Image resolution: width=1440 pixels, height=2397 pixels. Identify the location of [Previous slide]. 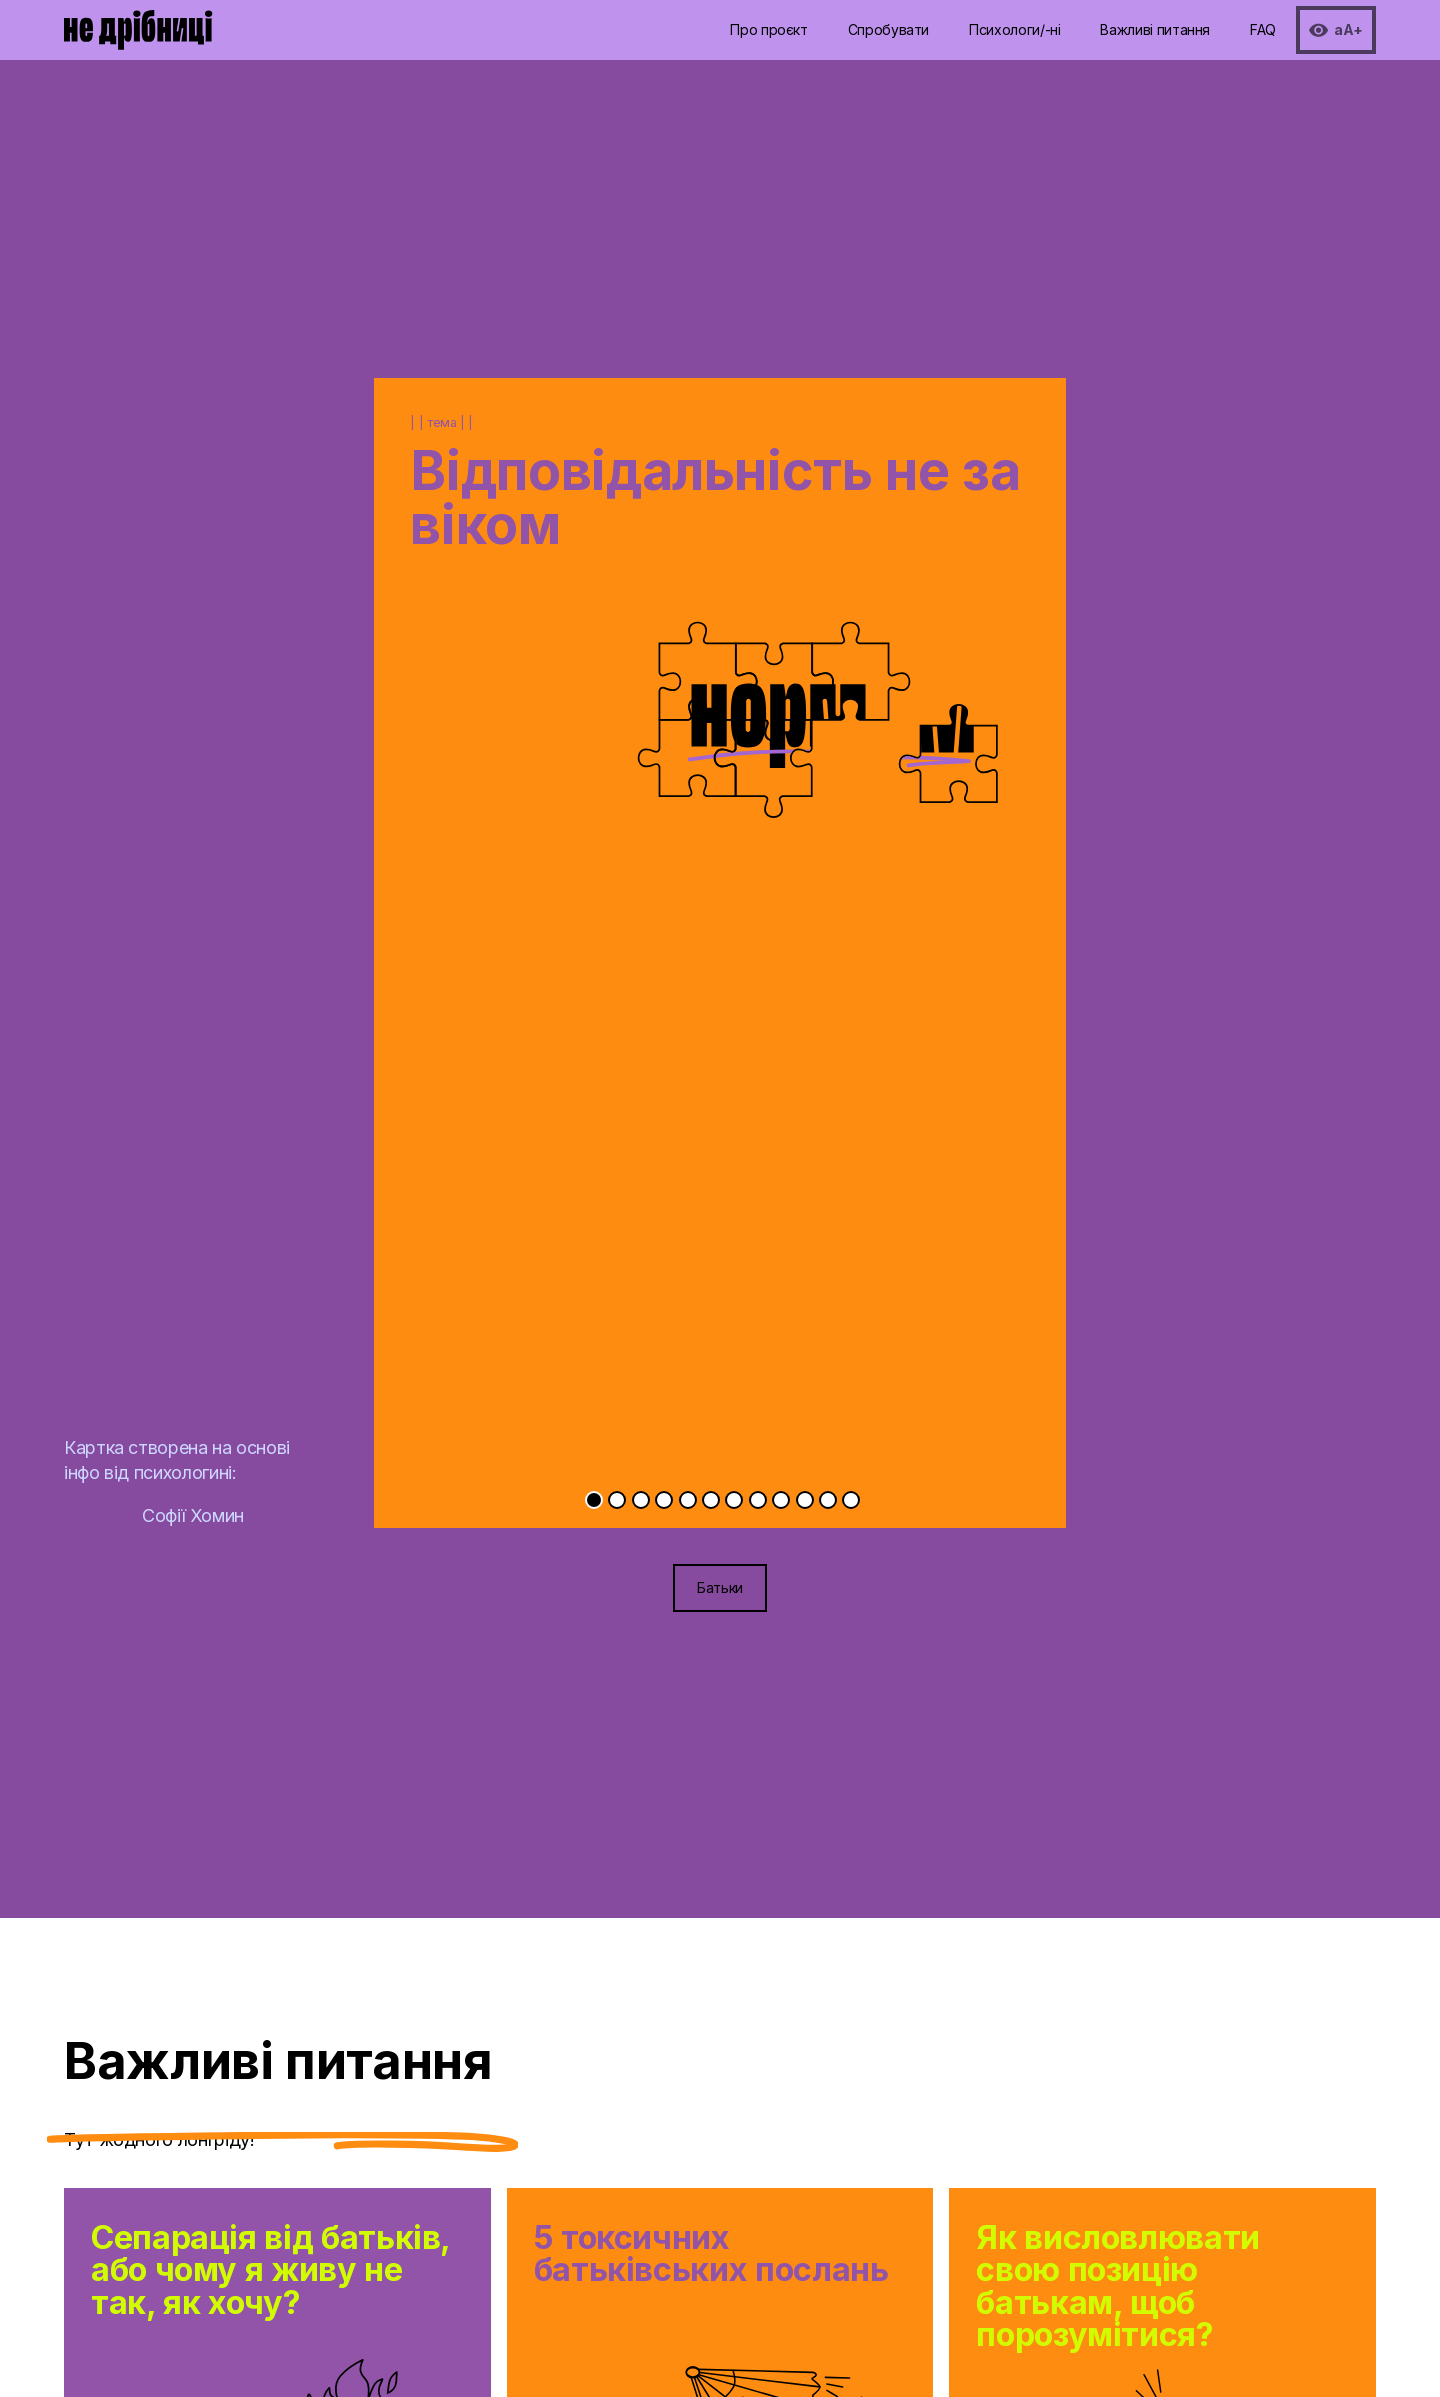
(547, 878).